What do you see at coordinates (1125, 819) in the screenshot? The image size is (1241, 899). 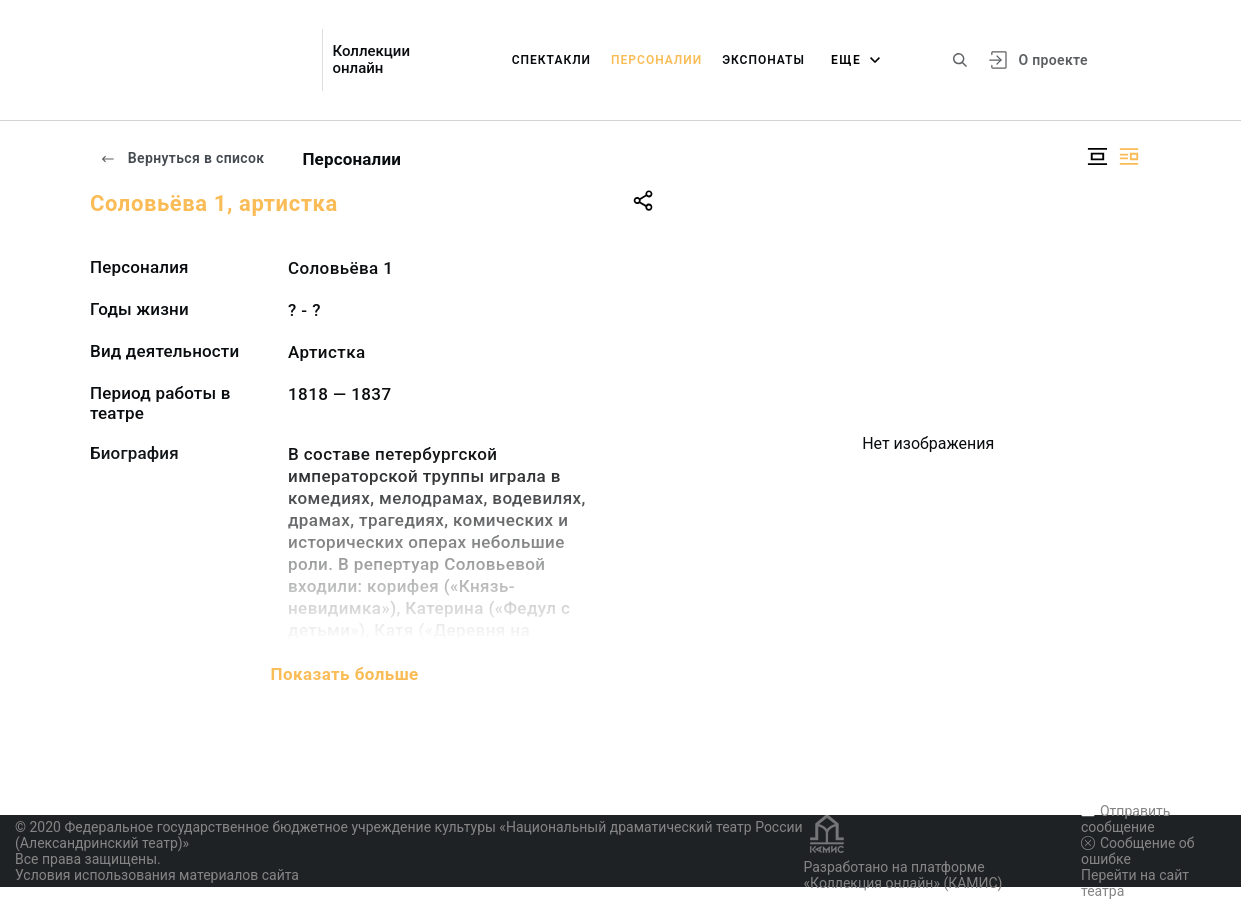 I see `Отправить сообщение` at bounding box center [1125, 819].